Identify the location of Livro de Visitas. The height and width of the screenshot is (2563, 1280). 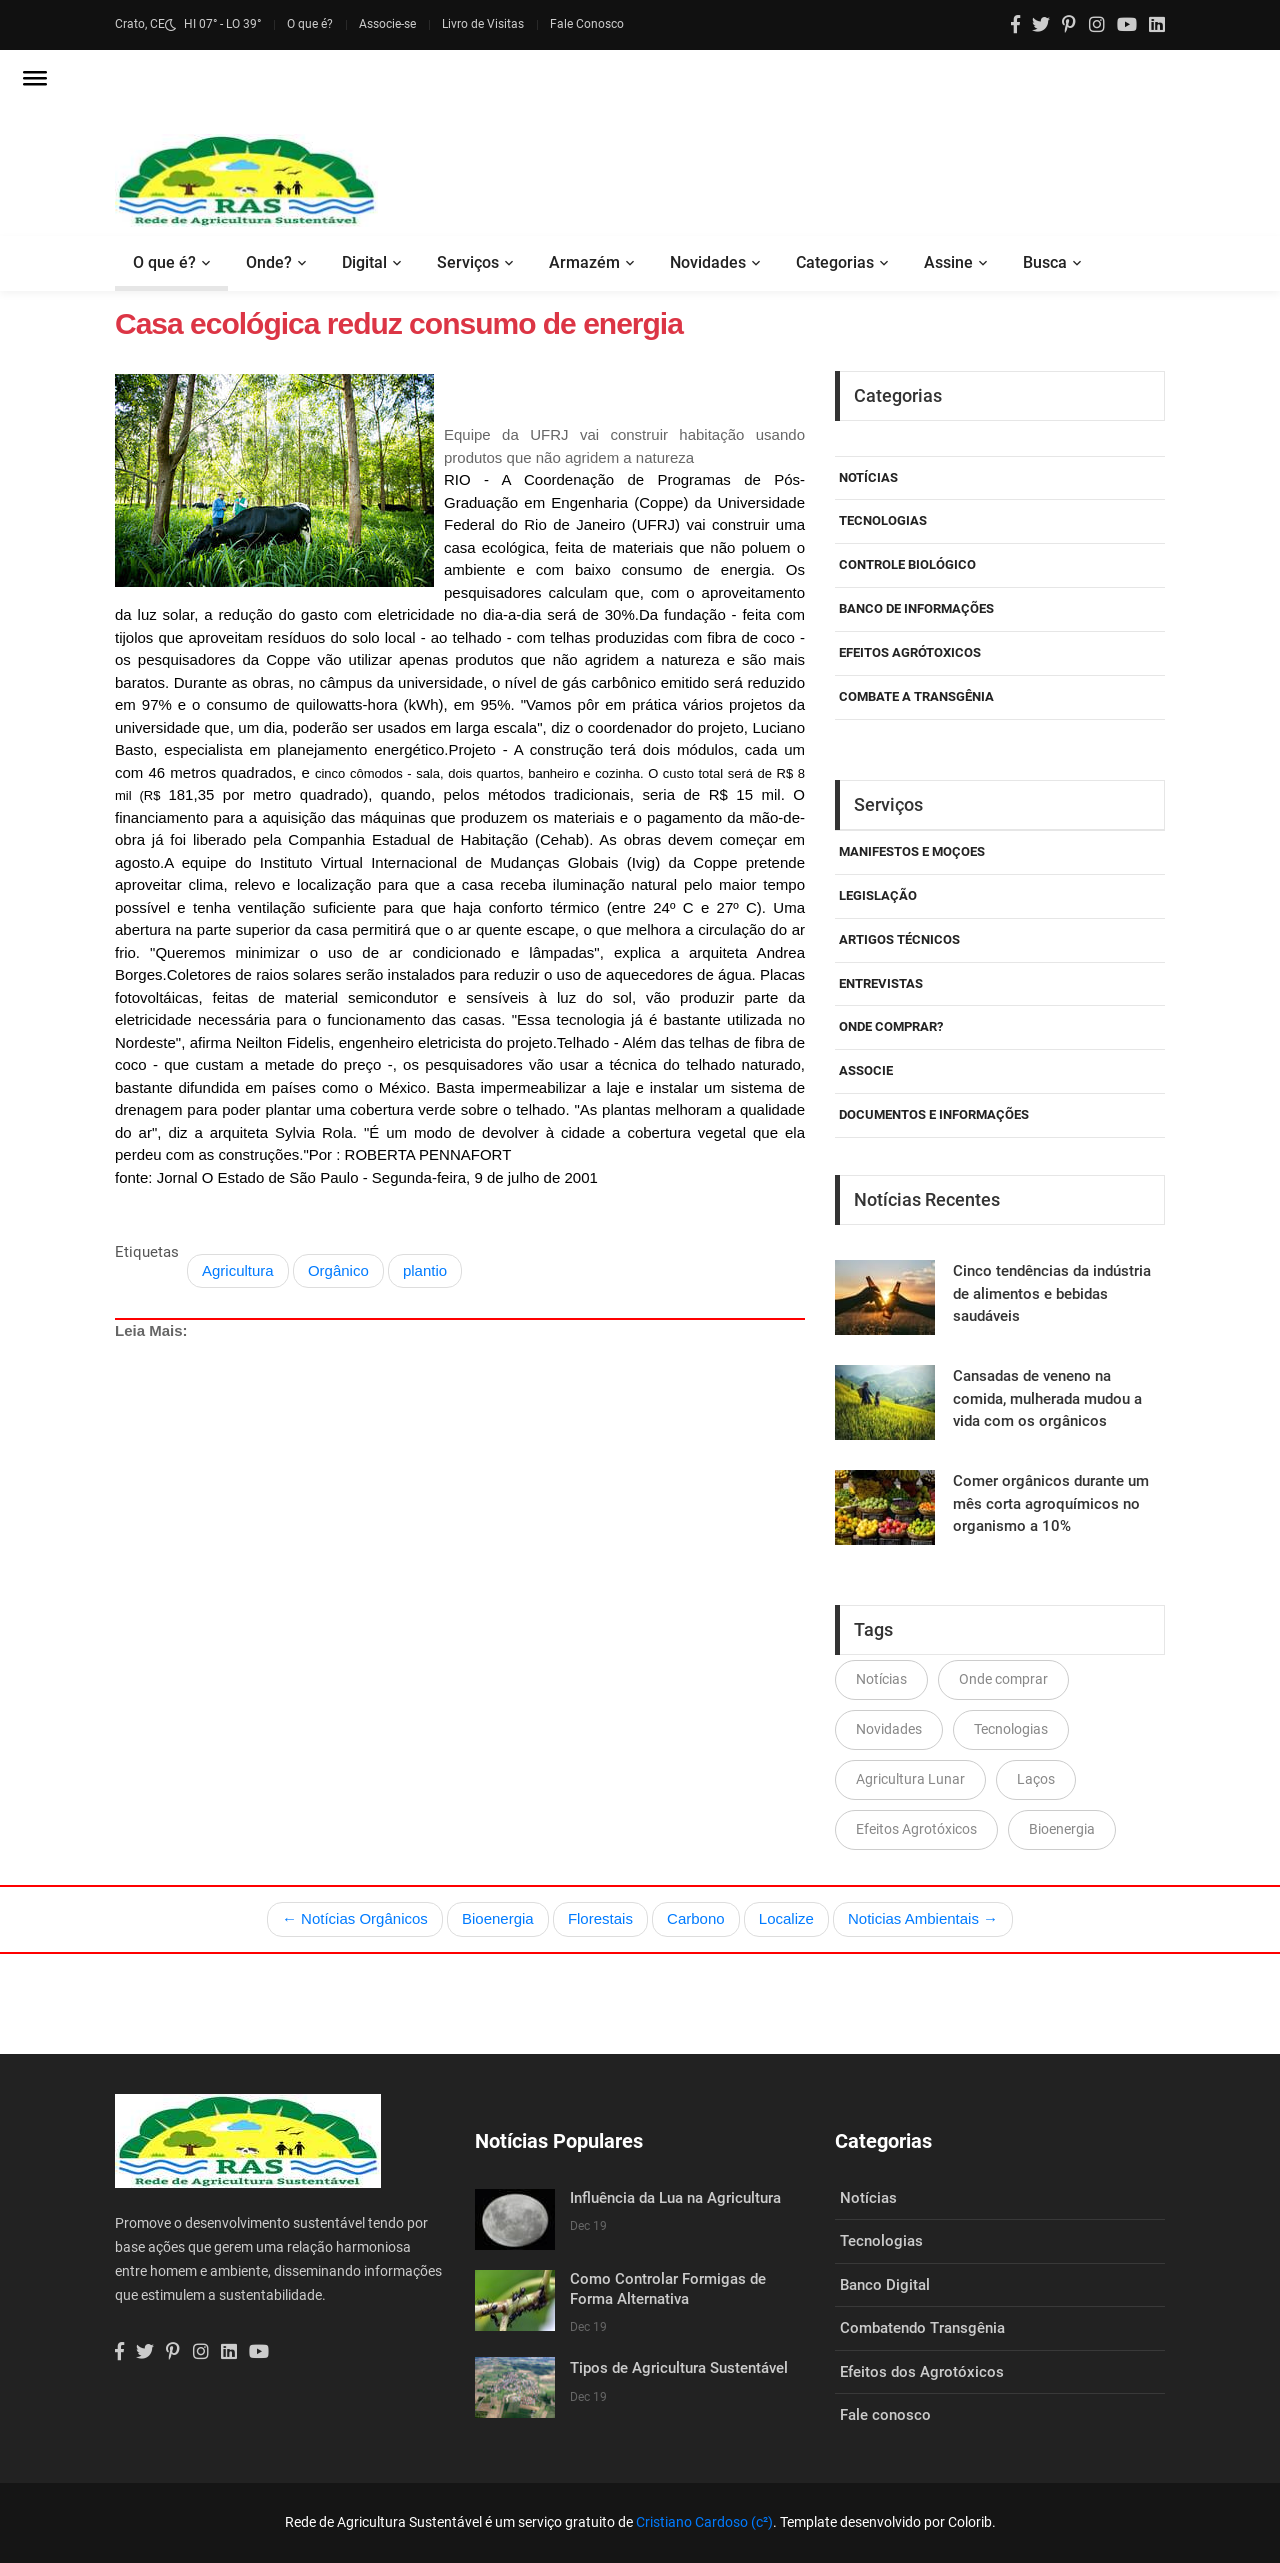
(483, 24).